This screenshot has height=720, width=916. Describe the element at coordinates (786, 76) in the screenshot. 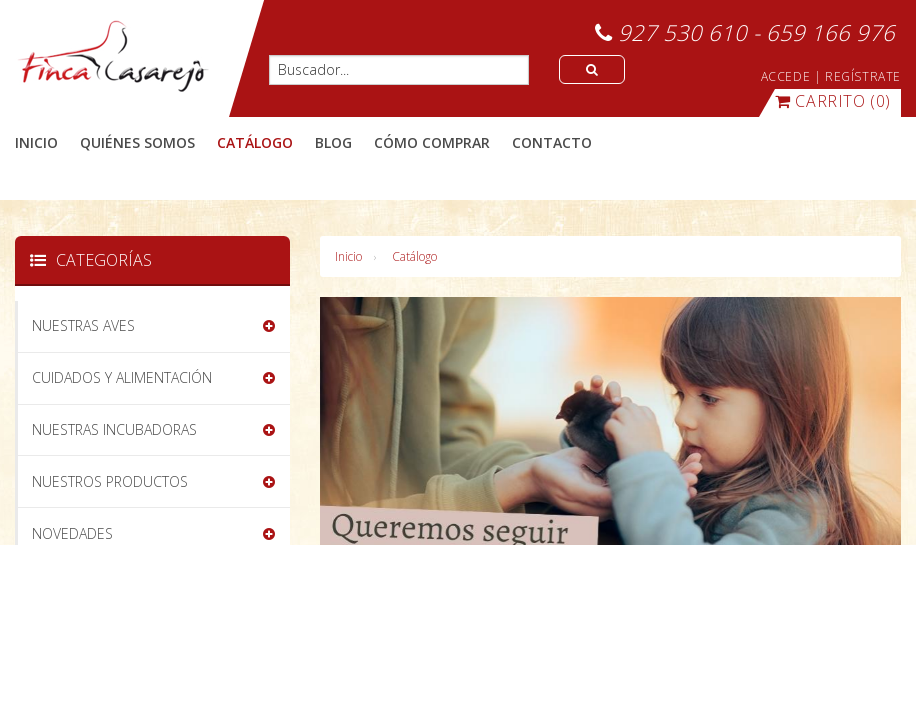

I see `ACCEDE` at that location.